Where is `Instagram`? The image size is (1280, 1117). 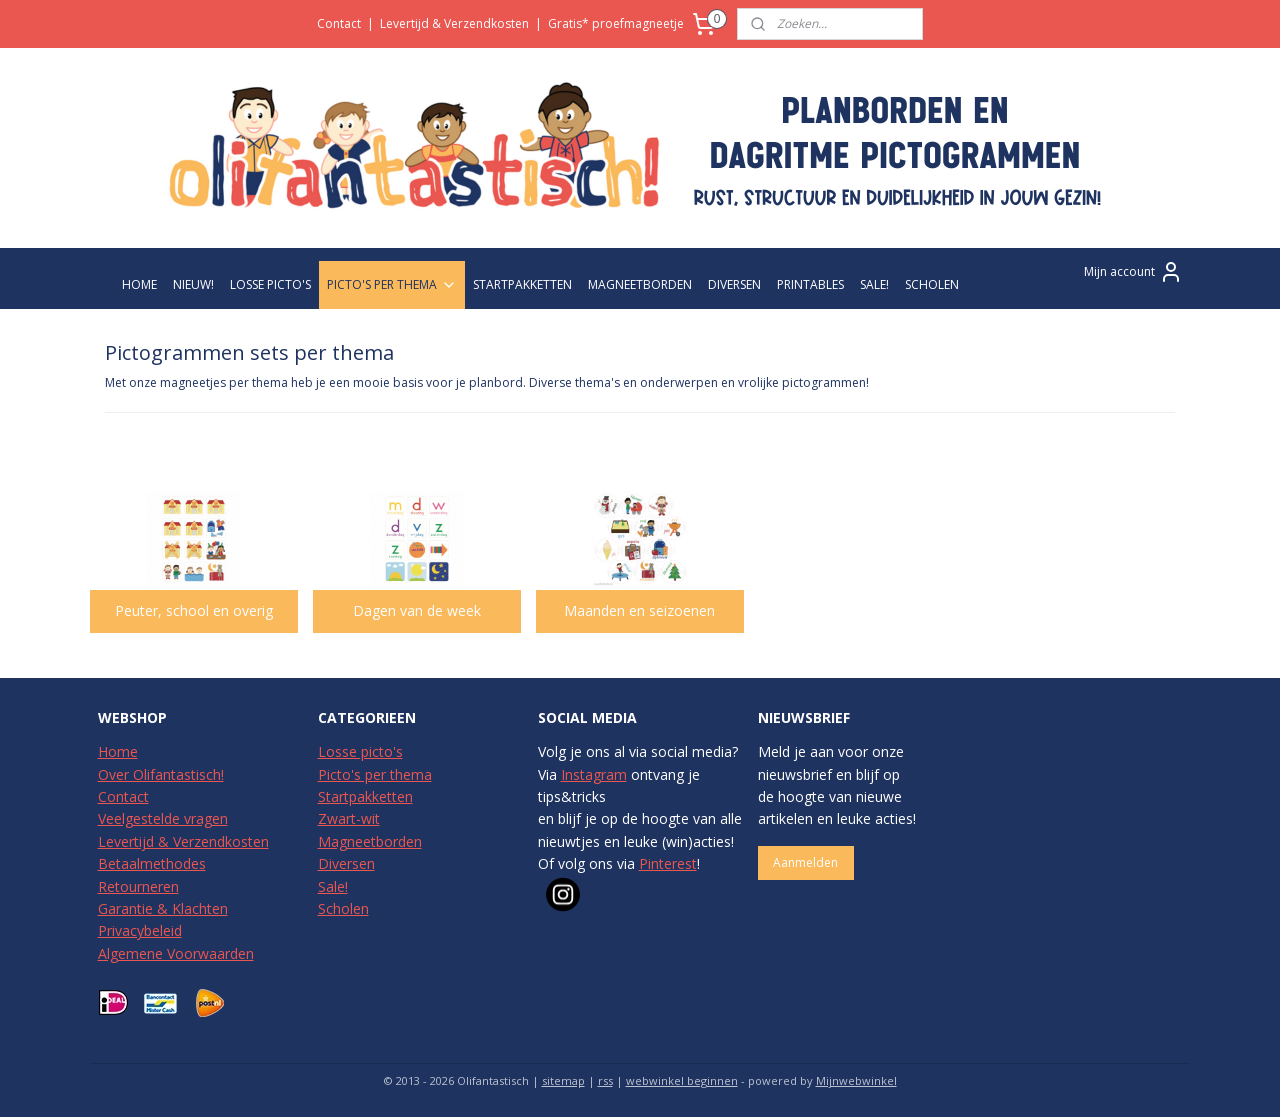 Instagram is located at coordinates (594, 774).